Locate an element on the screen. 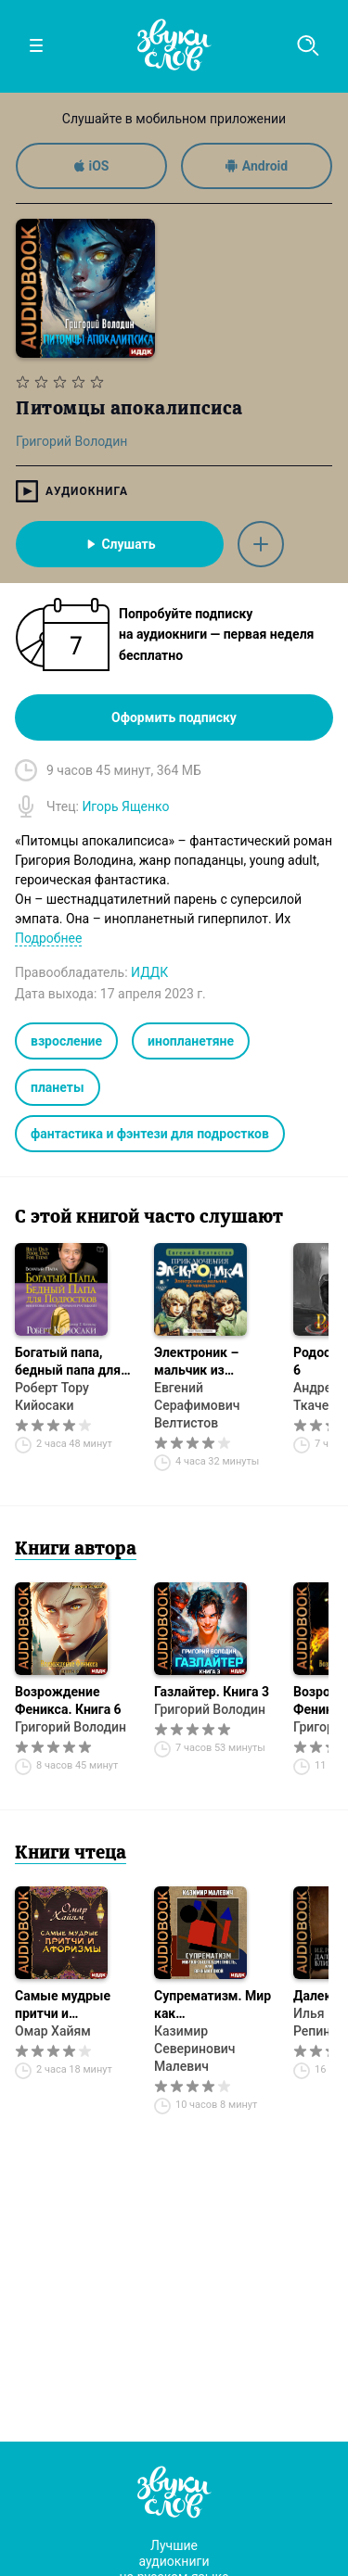 The width and height of the screenshot is (348, 2576). iOS is located at coordinates (92, 166).